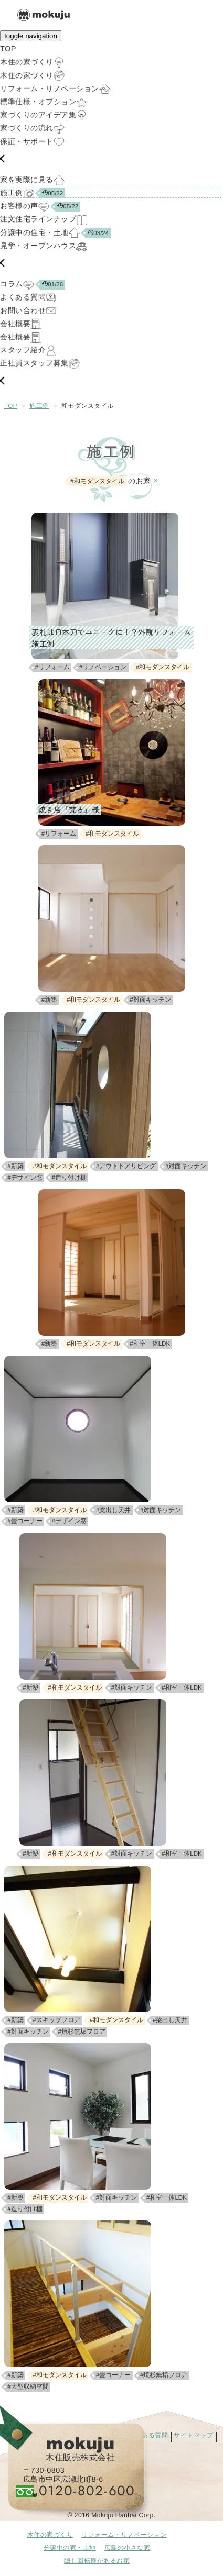 This screenshot has height=2576, width=223. Describe the element at coordinates (49, 999) in the screenshot. I see `#新築` at that location.